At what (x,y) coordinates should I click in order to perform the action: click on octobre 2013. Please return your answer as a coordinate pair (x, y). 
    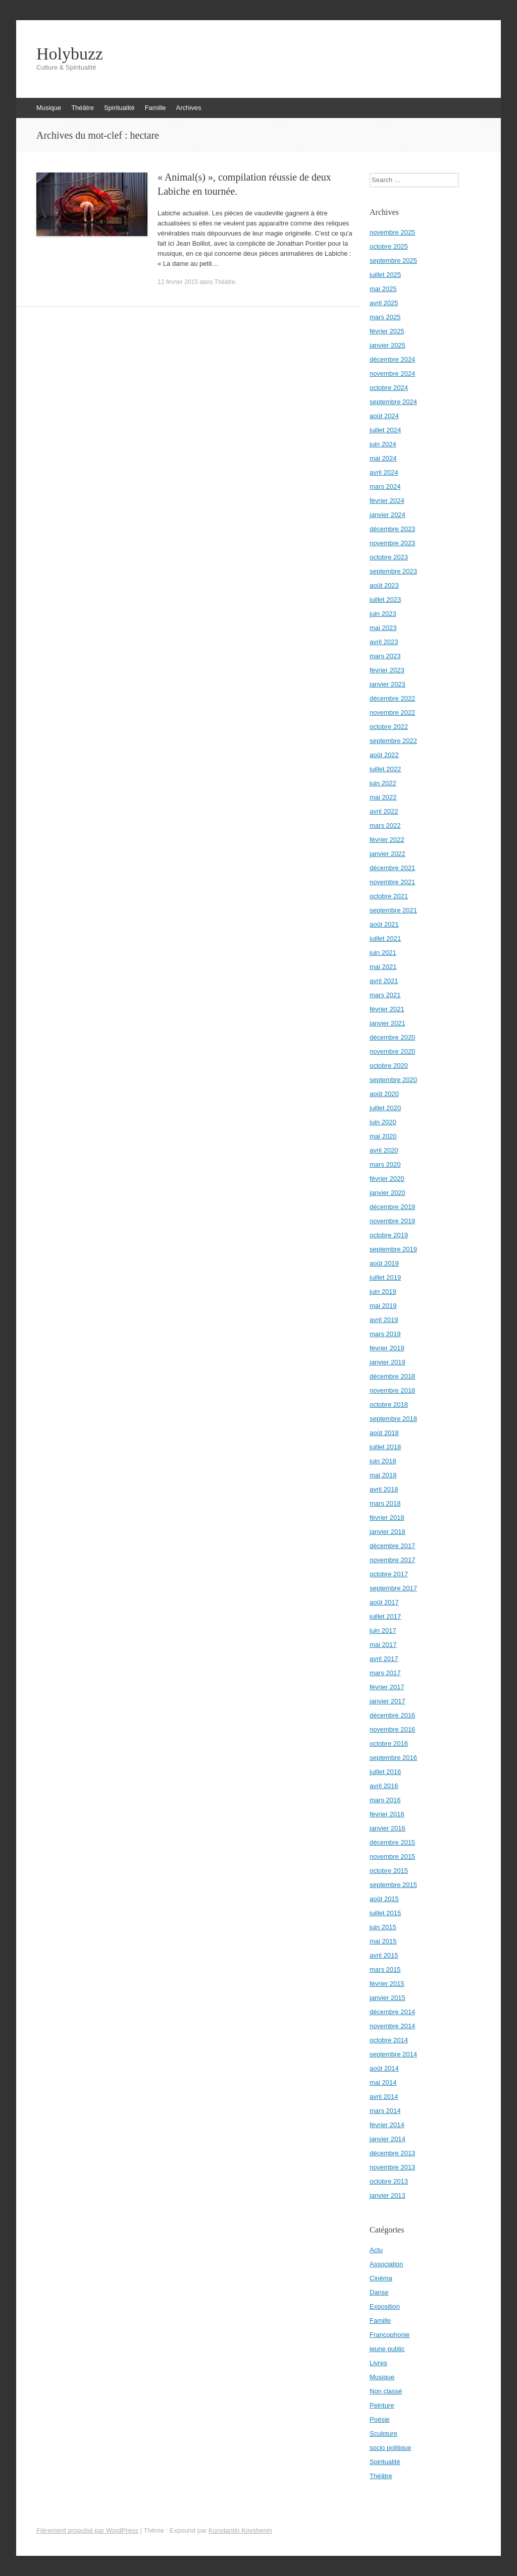
    Looking at the image, I should click on (389, 2181).